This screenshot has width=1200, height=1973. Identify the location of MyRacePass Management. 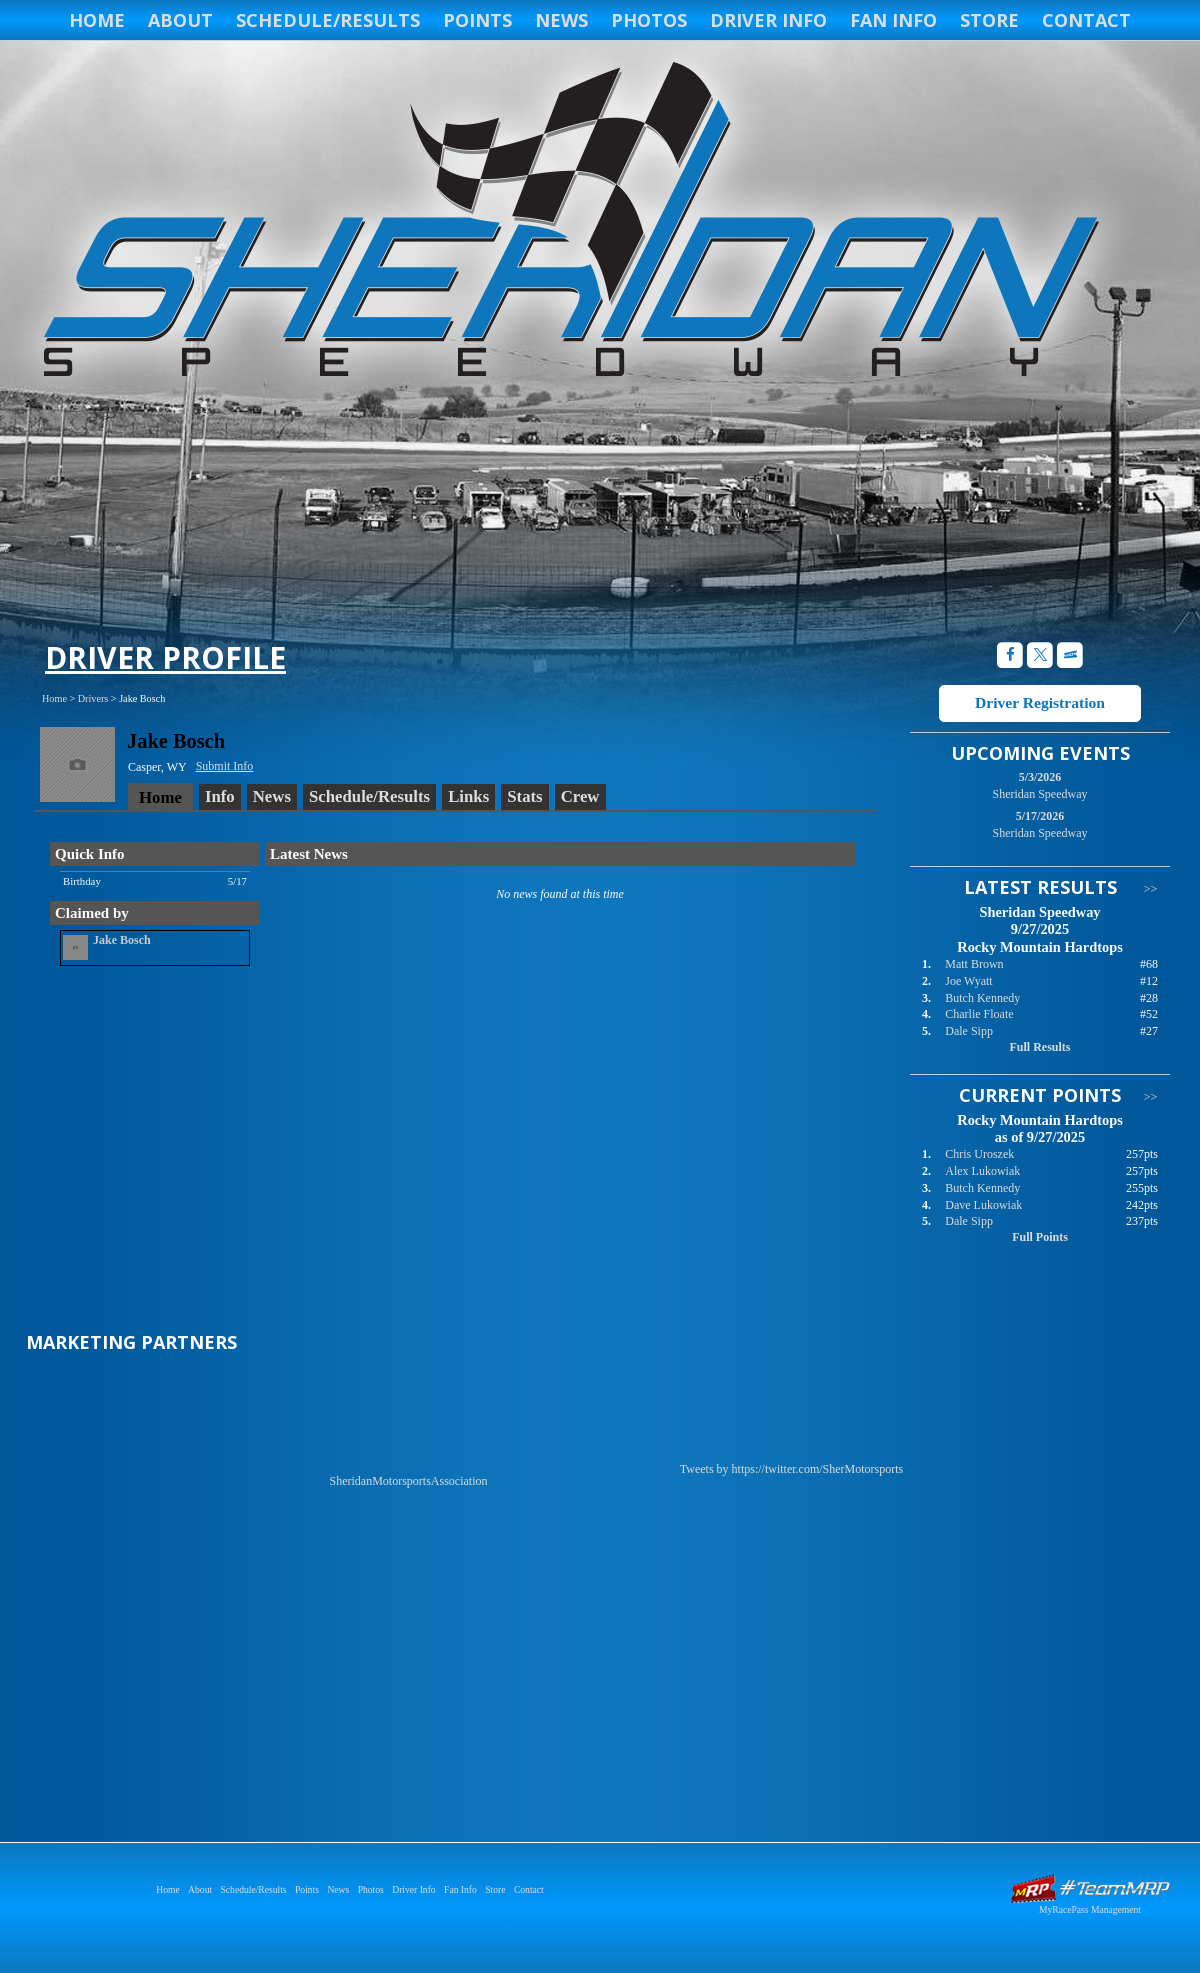
(1090, 1909).